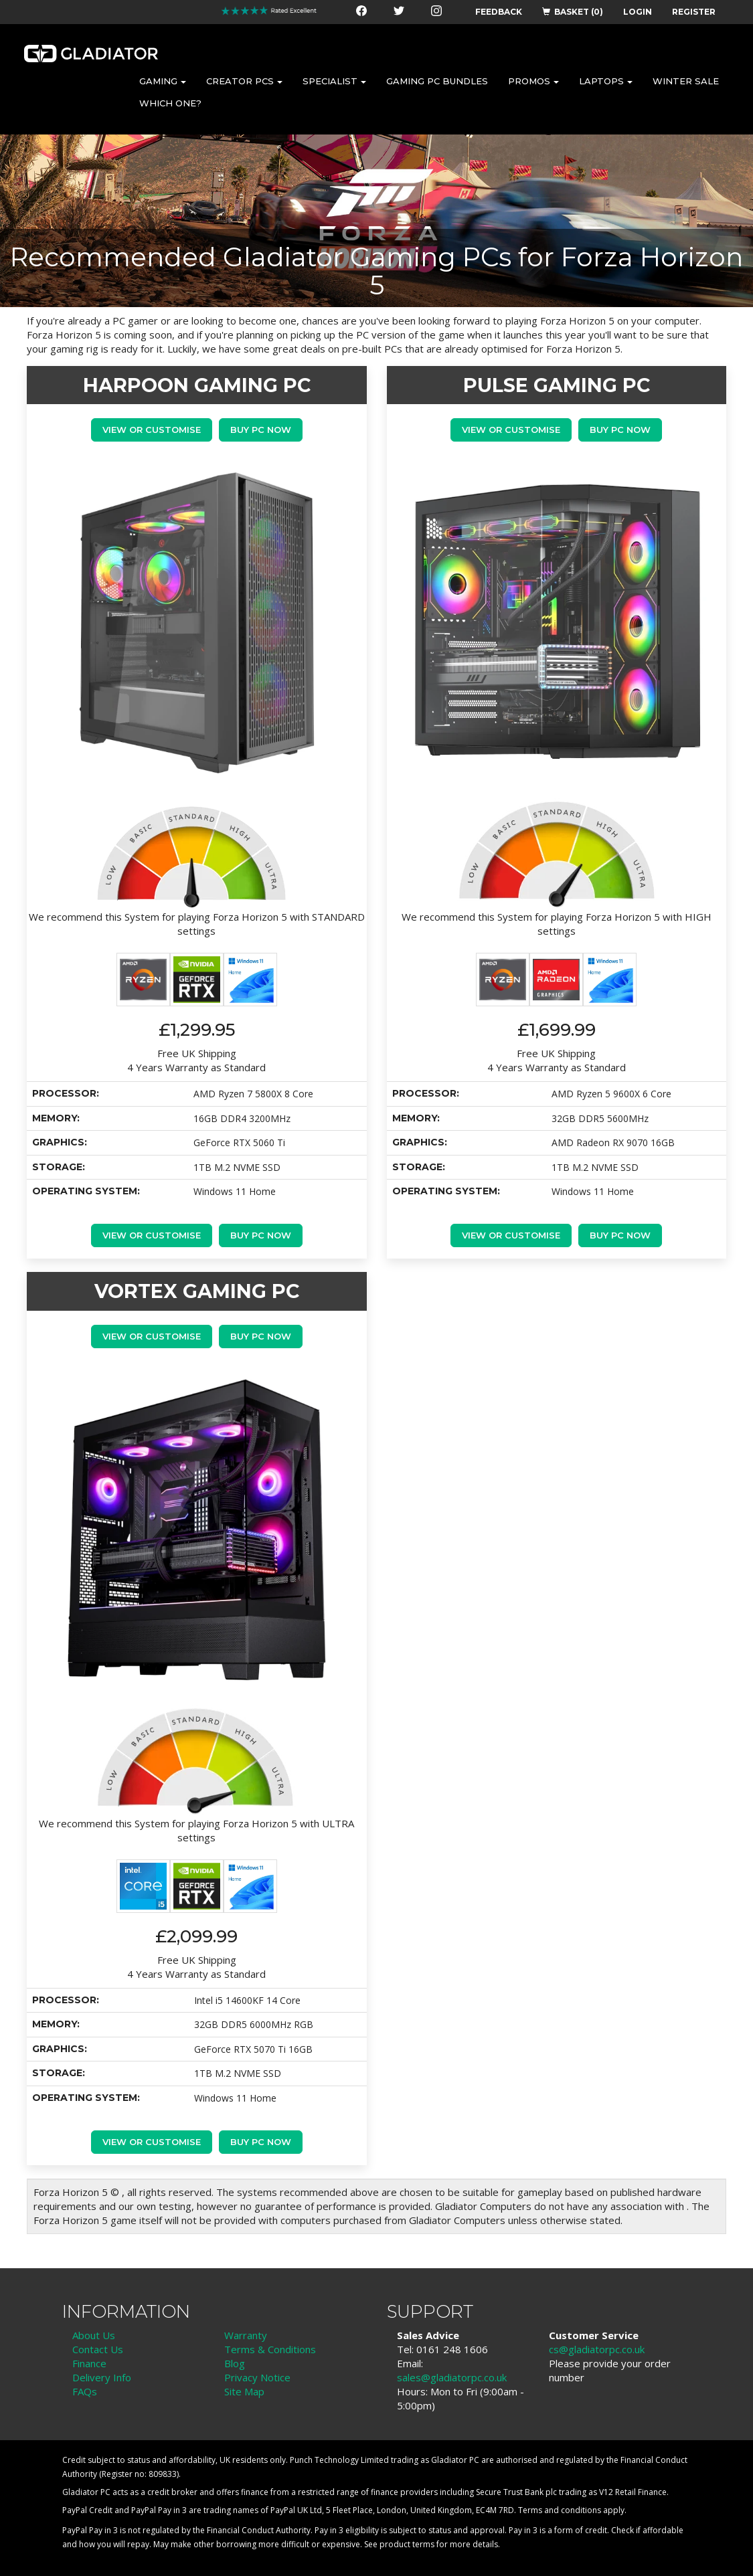 This screenshot has width=753, height=2576. Describe the element at coordinates (498, 12) in the screenshot. I see `FEEDBACK` at that location.